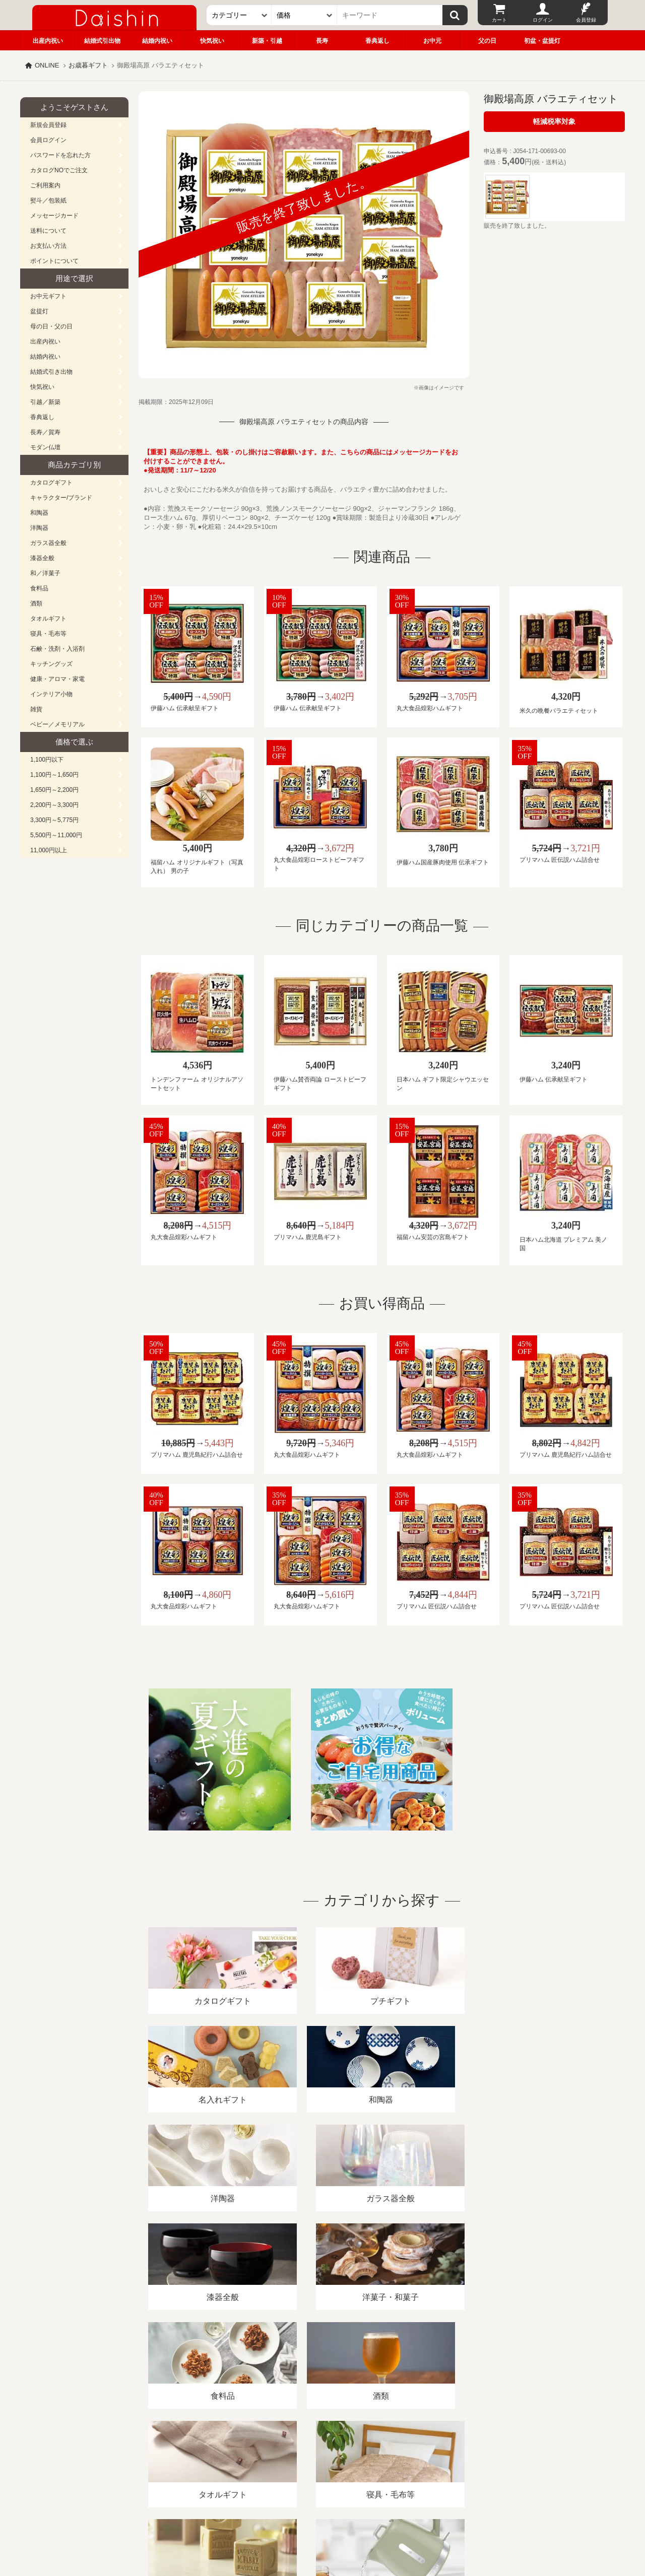  I want to click on 会員登録, so click(586, 20).